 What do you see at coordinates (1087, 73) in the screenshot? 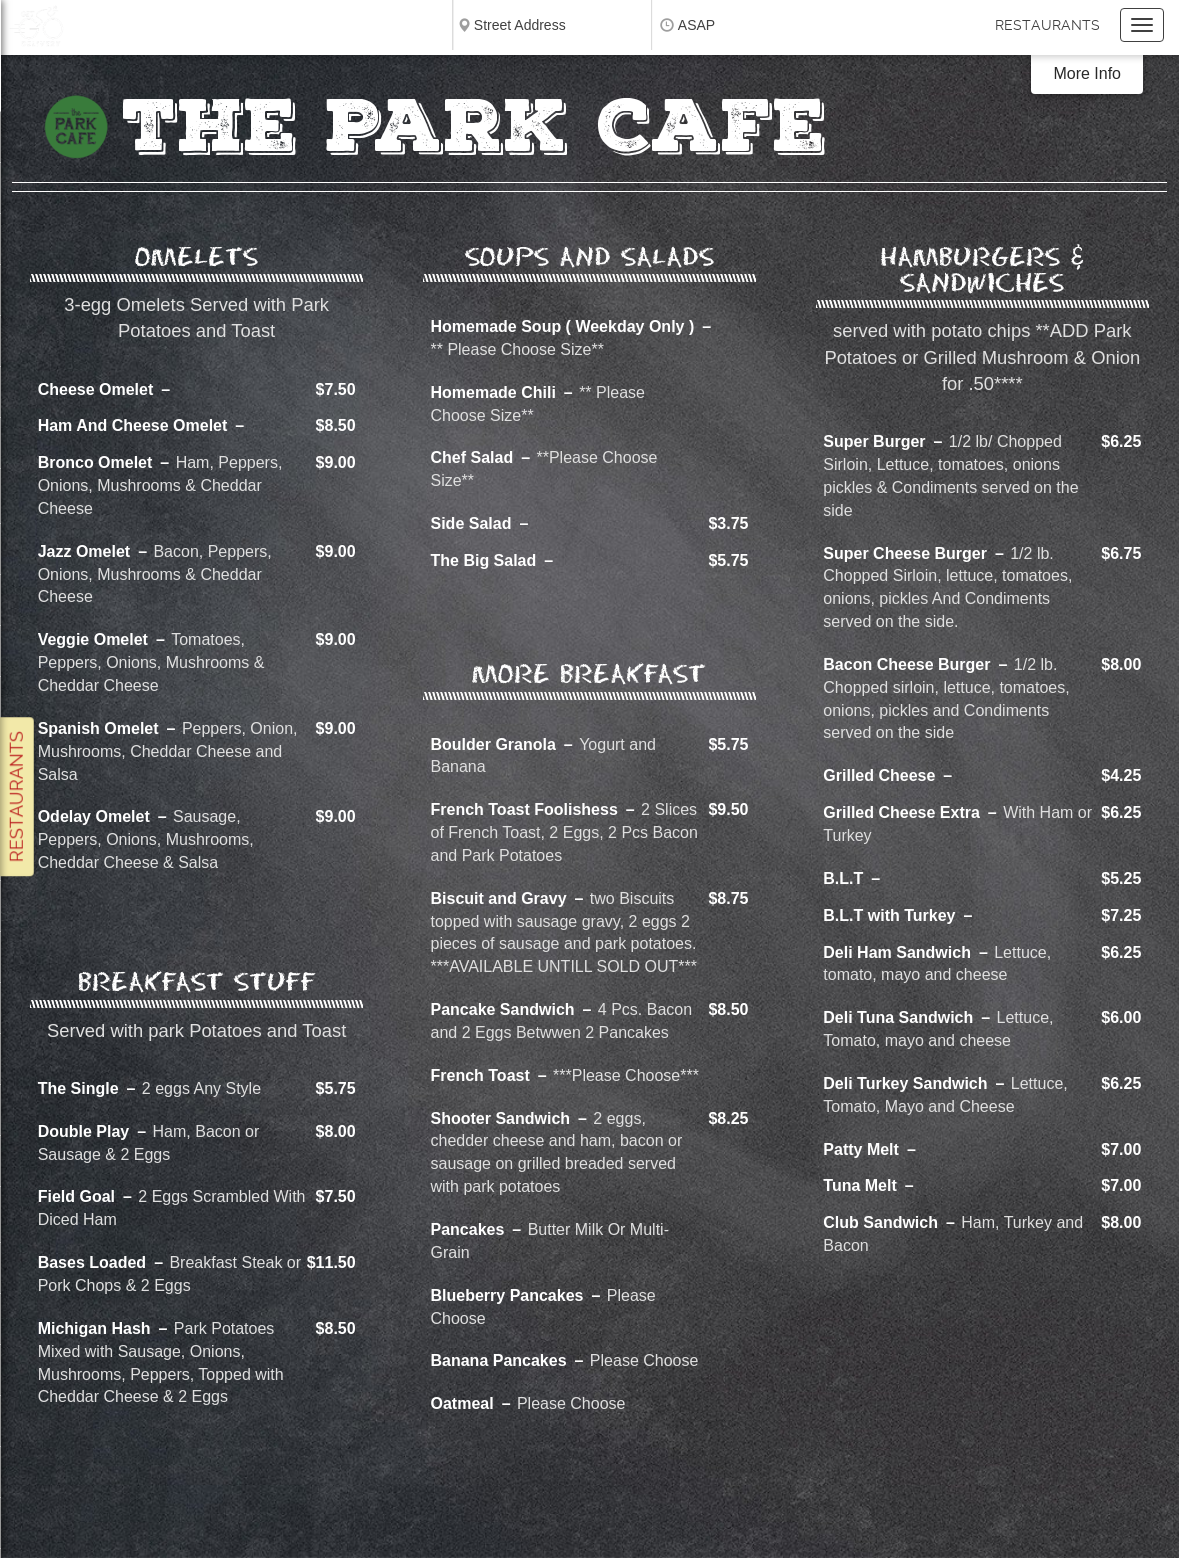
I see `More Info` at bounding box center [1087, 73].